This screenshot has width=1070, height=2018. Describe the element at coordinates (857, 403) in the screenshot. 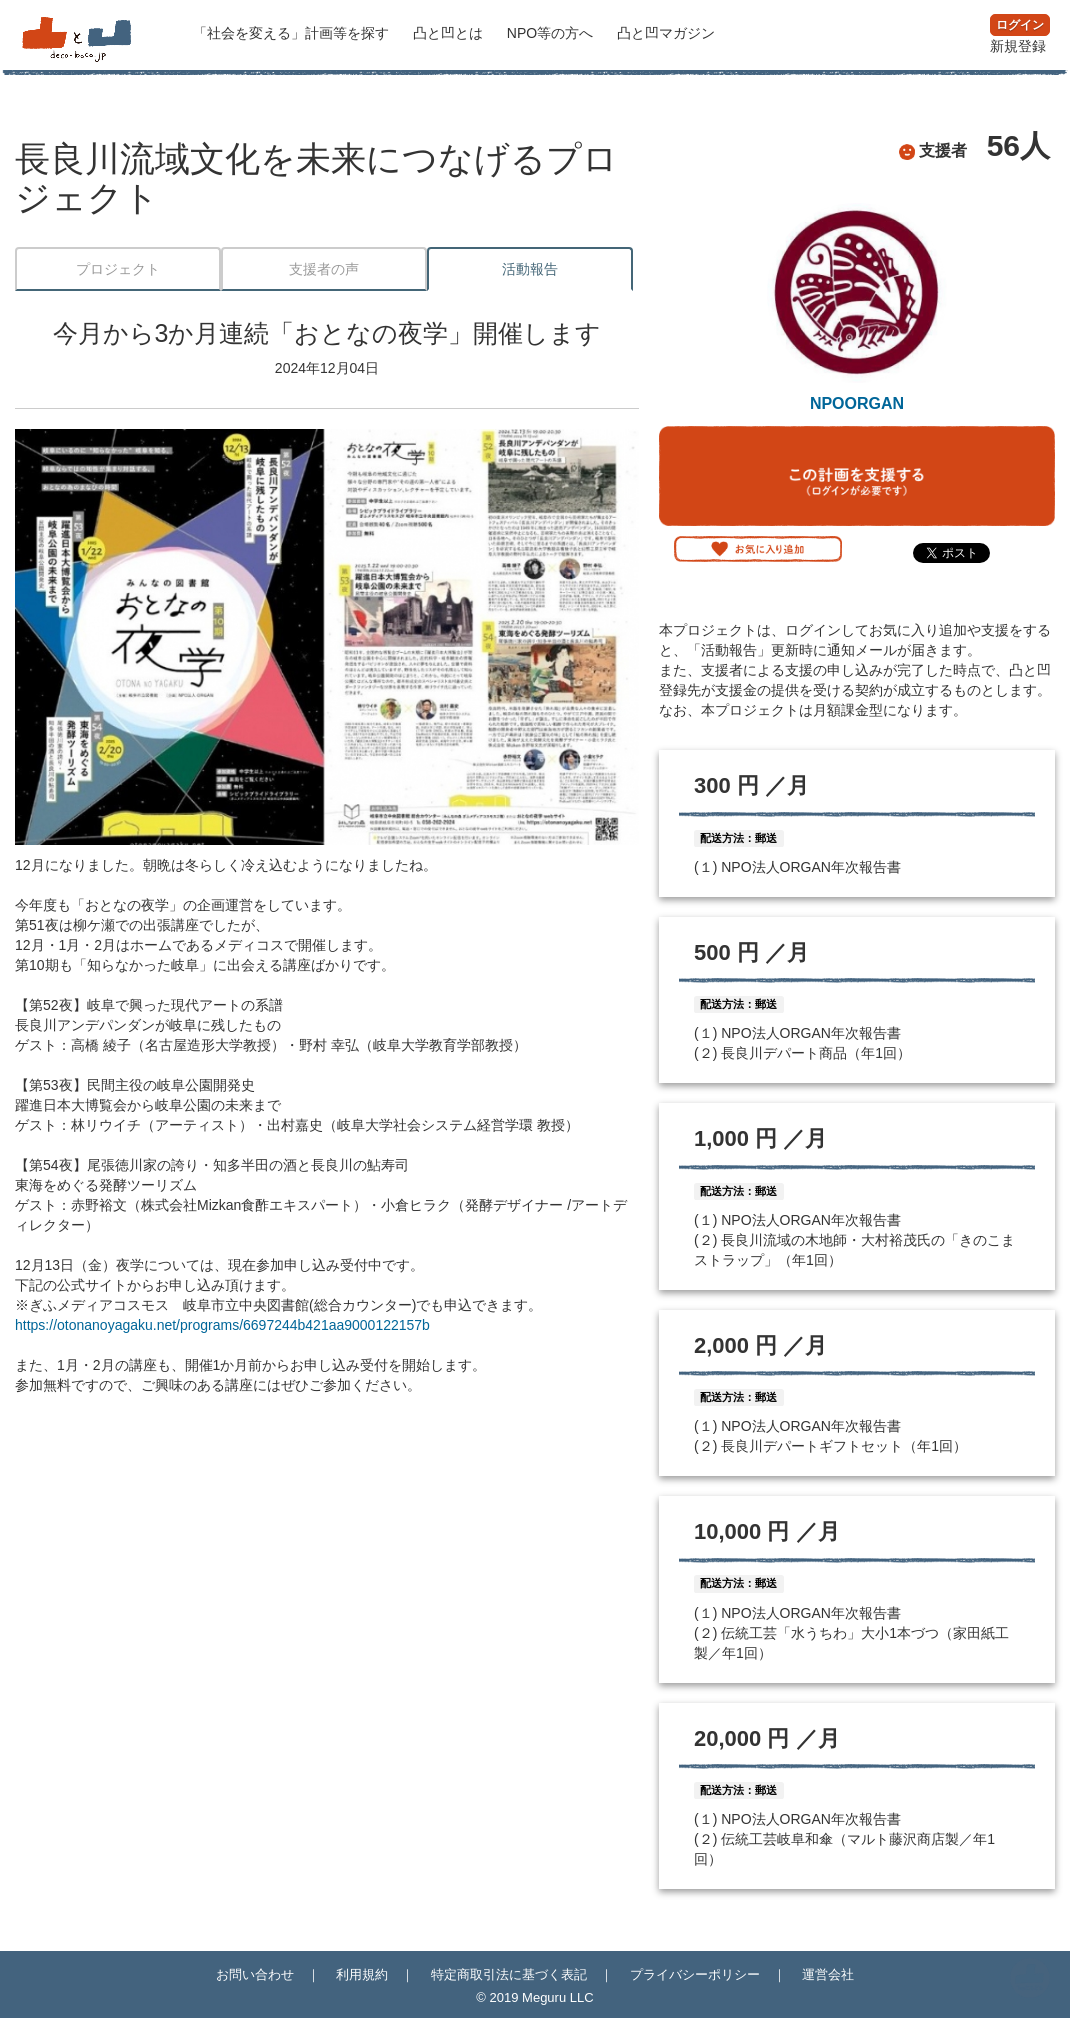

I see `NPOORGAN` at that location.